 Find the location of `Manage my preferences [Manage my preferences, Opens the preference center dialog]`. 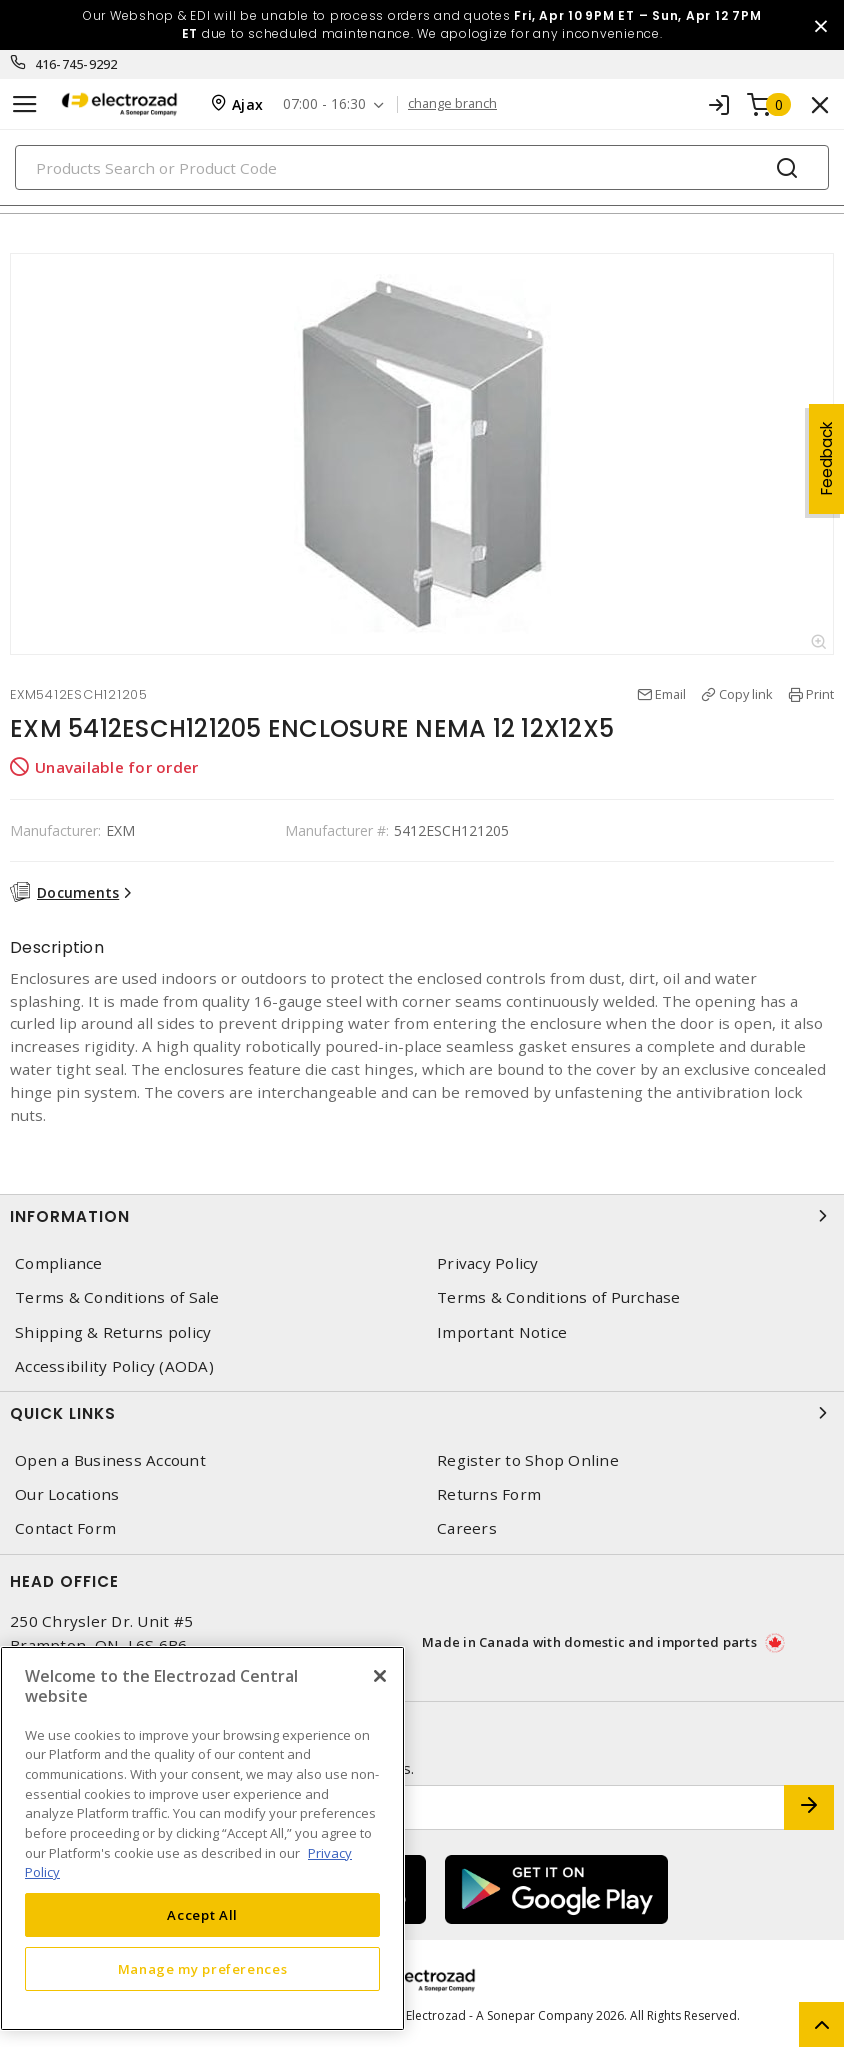

Manage my preferences [Manage my preferences, Opens the preference center dialog] is located at coordinates (203, 1969).